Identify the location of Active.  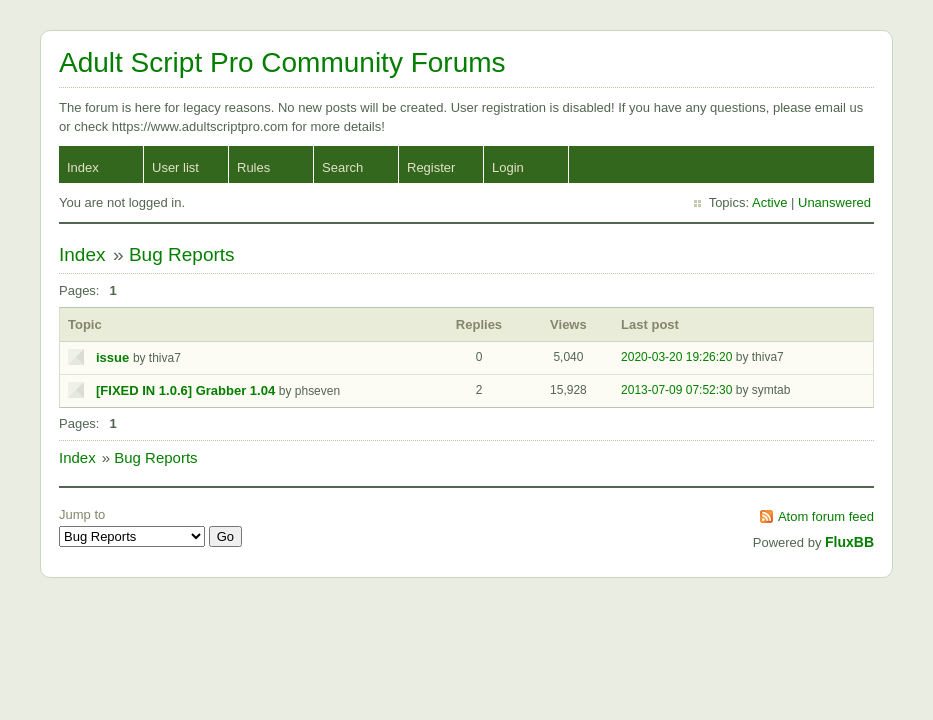
(769, 202).